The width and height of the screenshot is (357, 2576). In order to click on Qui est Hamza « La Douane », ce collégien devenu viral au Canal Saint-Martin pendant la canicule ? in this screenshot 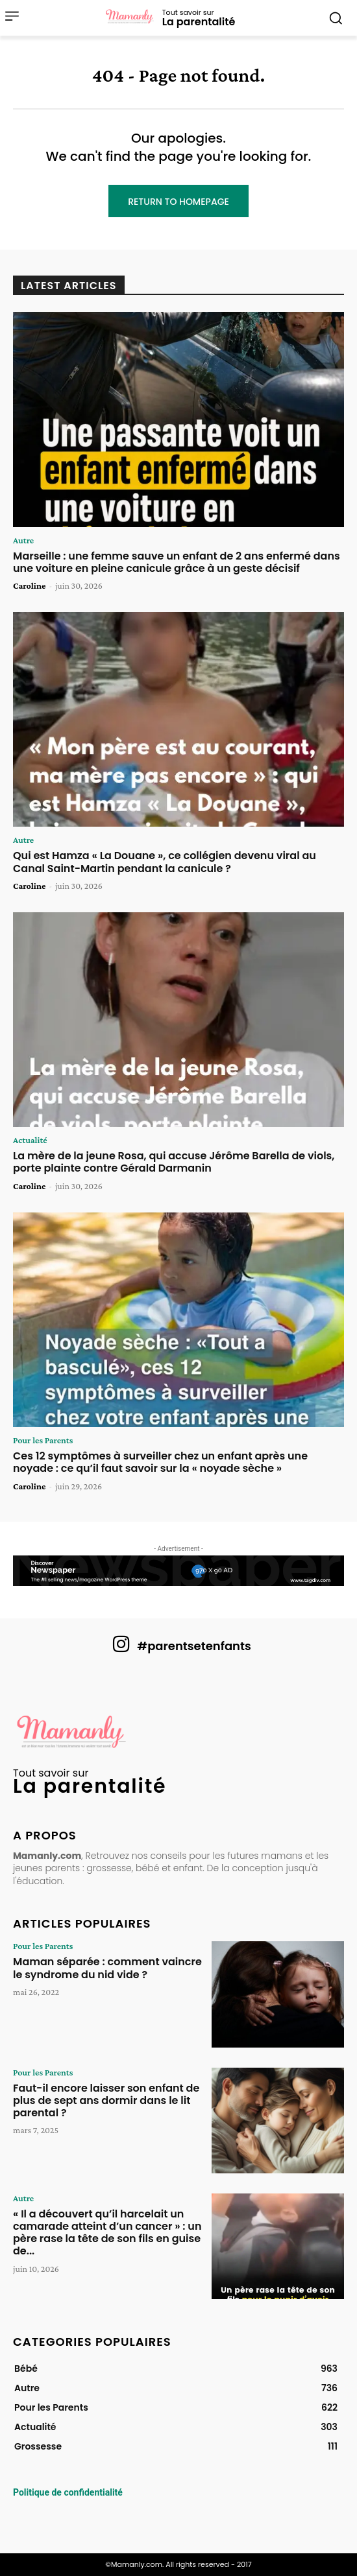, I will do `click(164, 861)`.